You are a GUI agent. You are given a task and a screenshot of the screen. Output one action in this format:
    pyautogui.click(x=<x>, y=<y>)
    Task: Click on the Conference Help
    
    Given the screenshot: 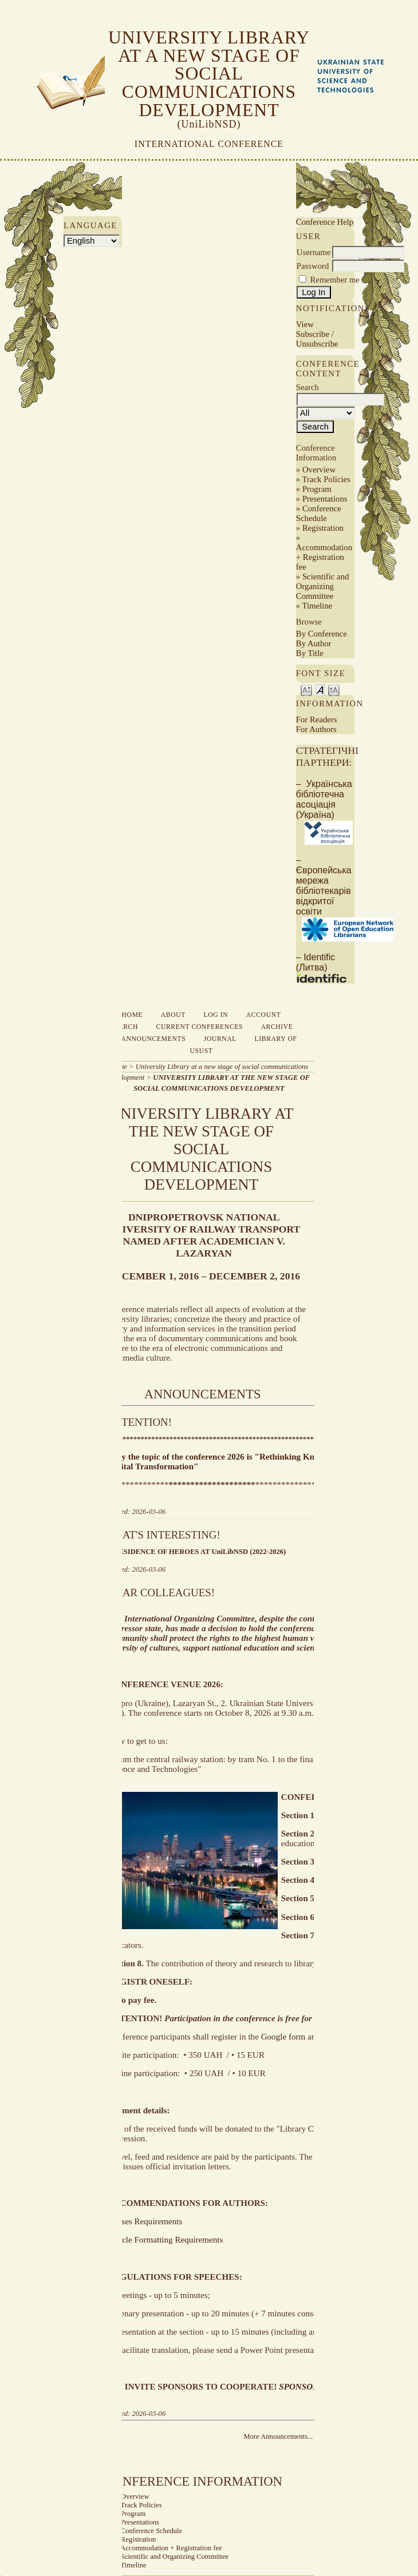 What is the action you would take?
    pyautogui.click(x=324, y=221)
    